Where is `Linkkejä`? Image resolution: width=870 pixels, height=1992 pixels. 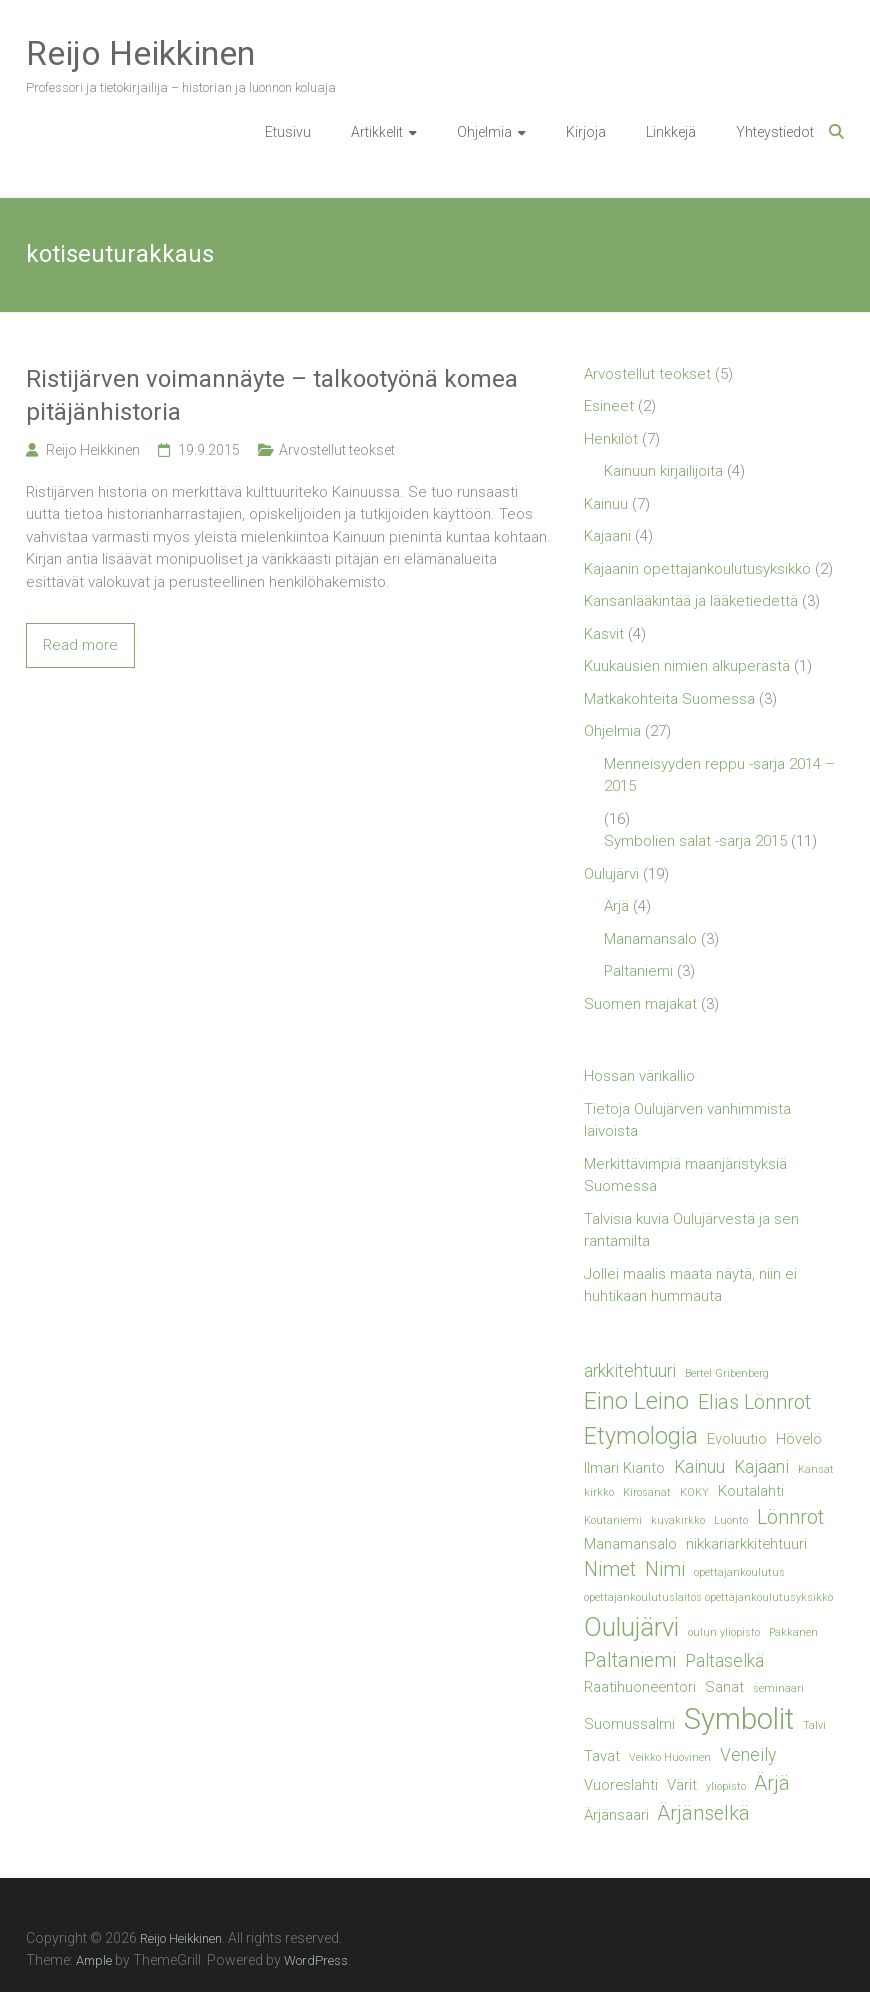
Linkkejä is located at coordinates (671, 132).